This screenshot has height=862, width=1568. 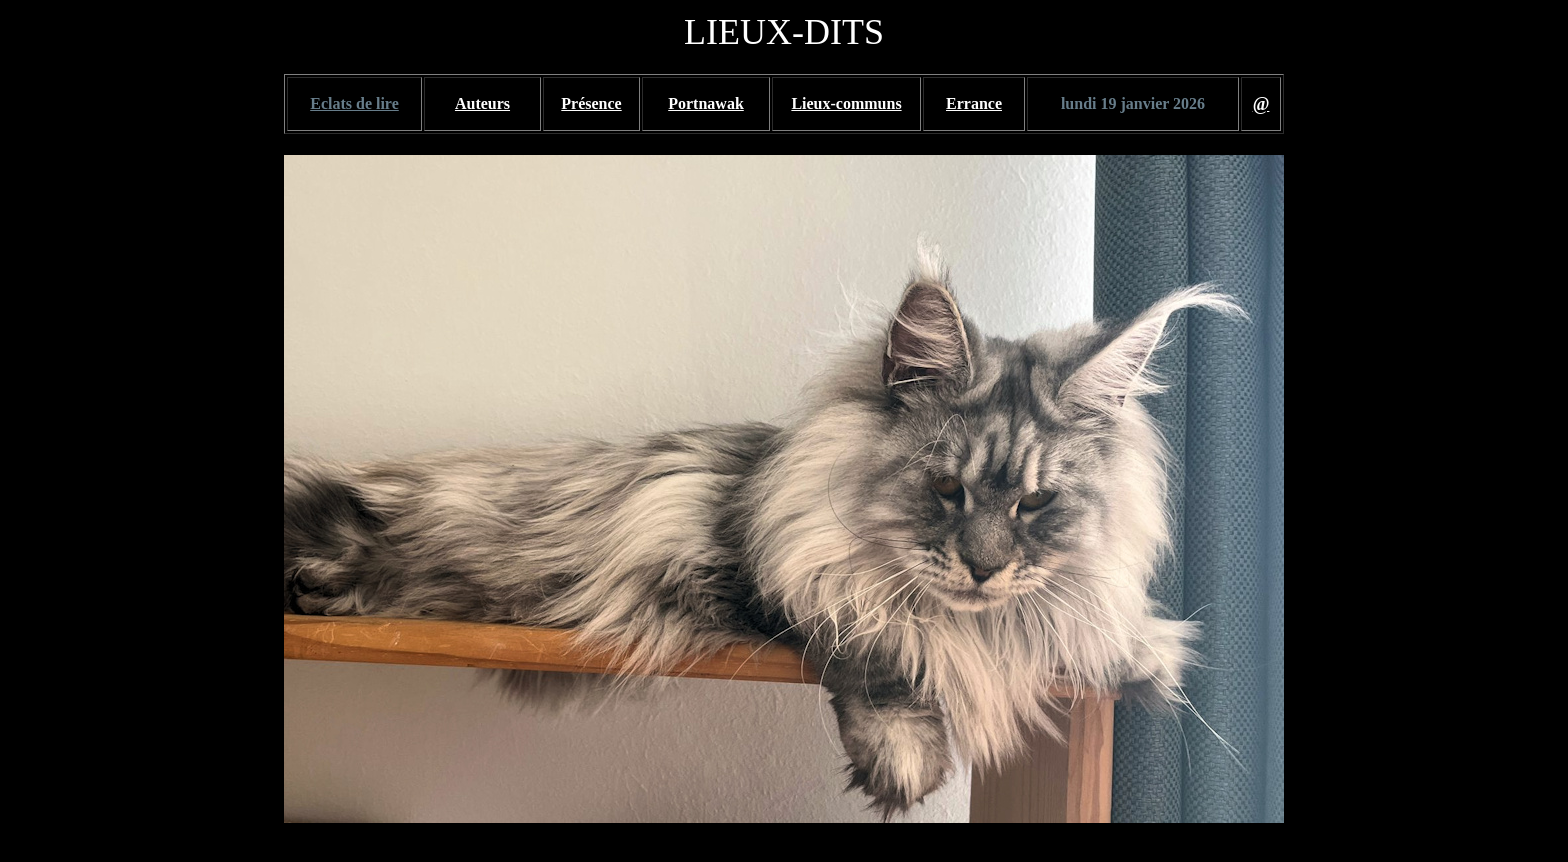 I want to click on Lieux-communs, so click(x=846, y=103).